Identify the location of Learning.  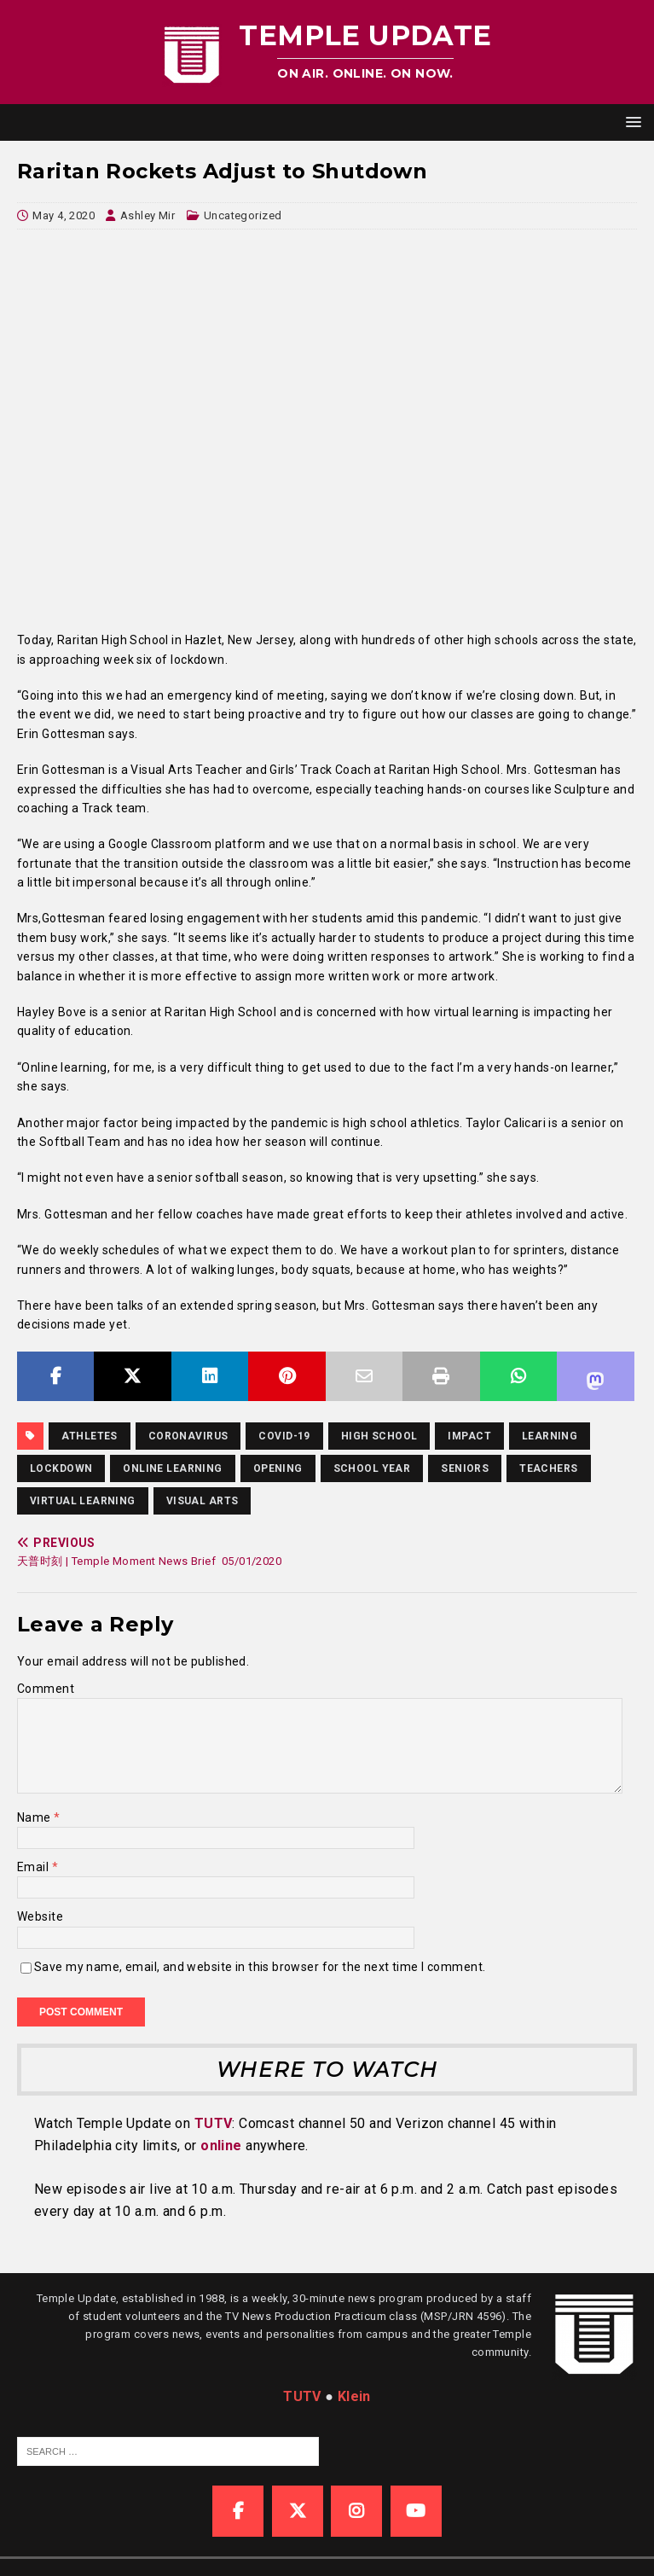
(549, 1436).